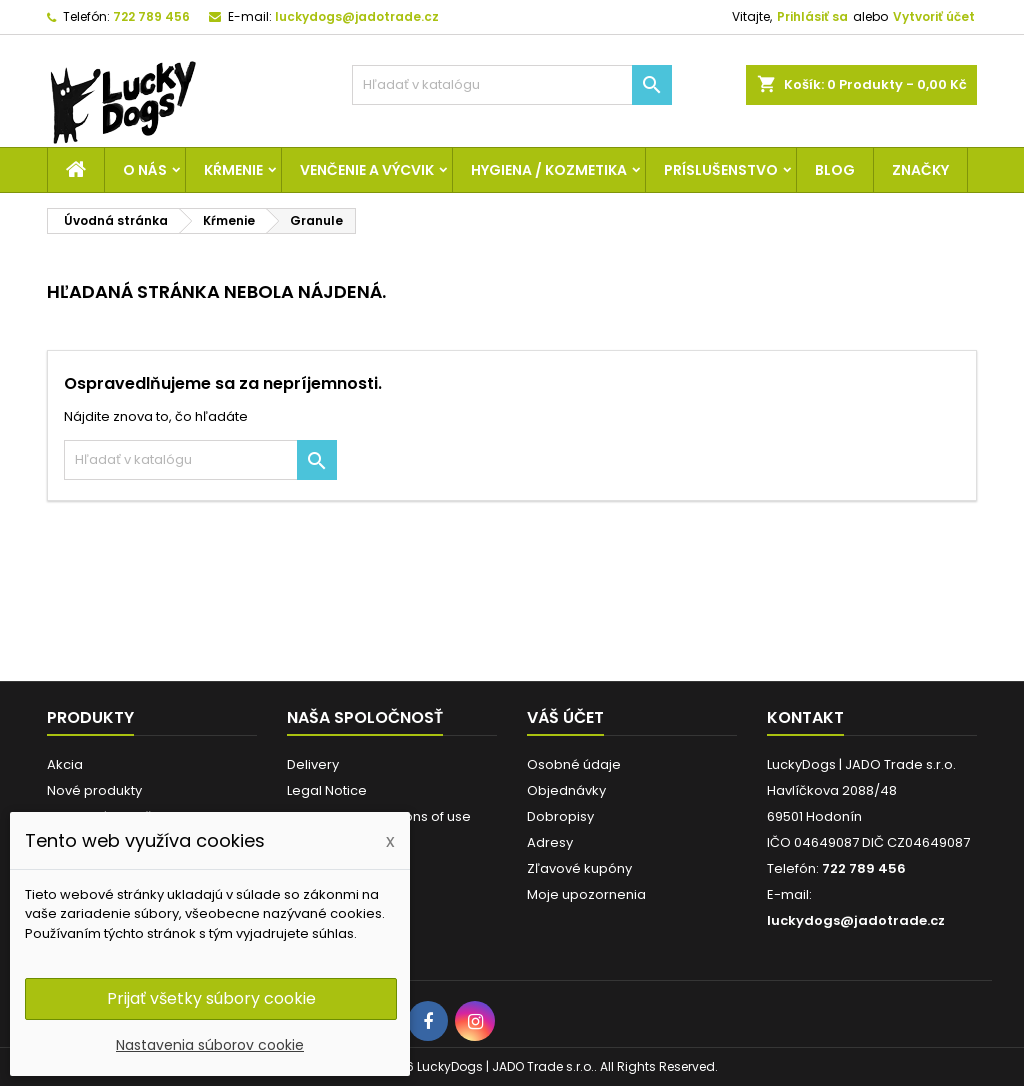 This screenshot has width=1024, height=1086. Describe the element at coordinates (805, 717) in the screenshot. I see `Kontakt` at that location.